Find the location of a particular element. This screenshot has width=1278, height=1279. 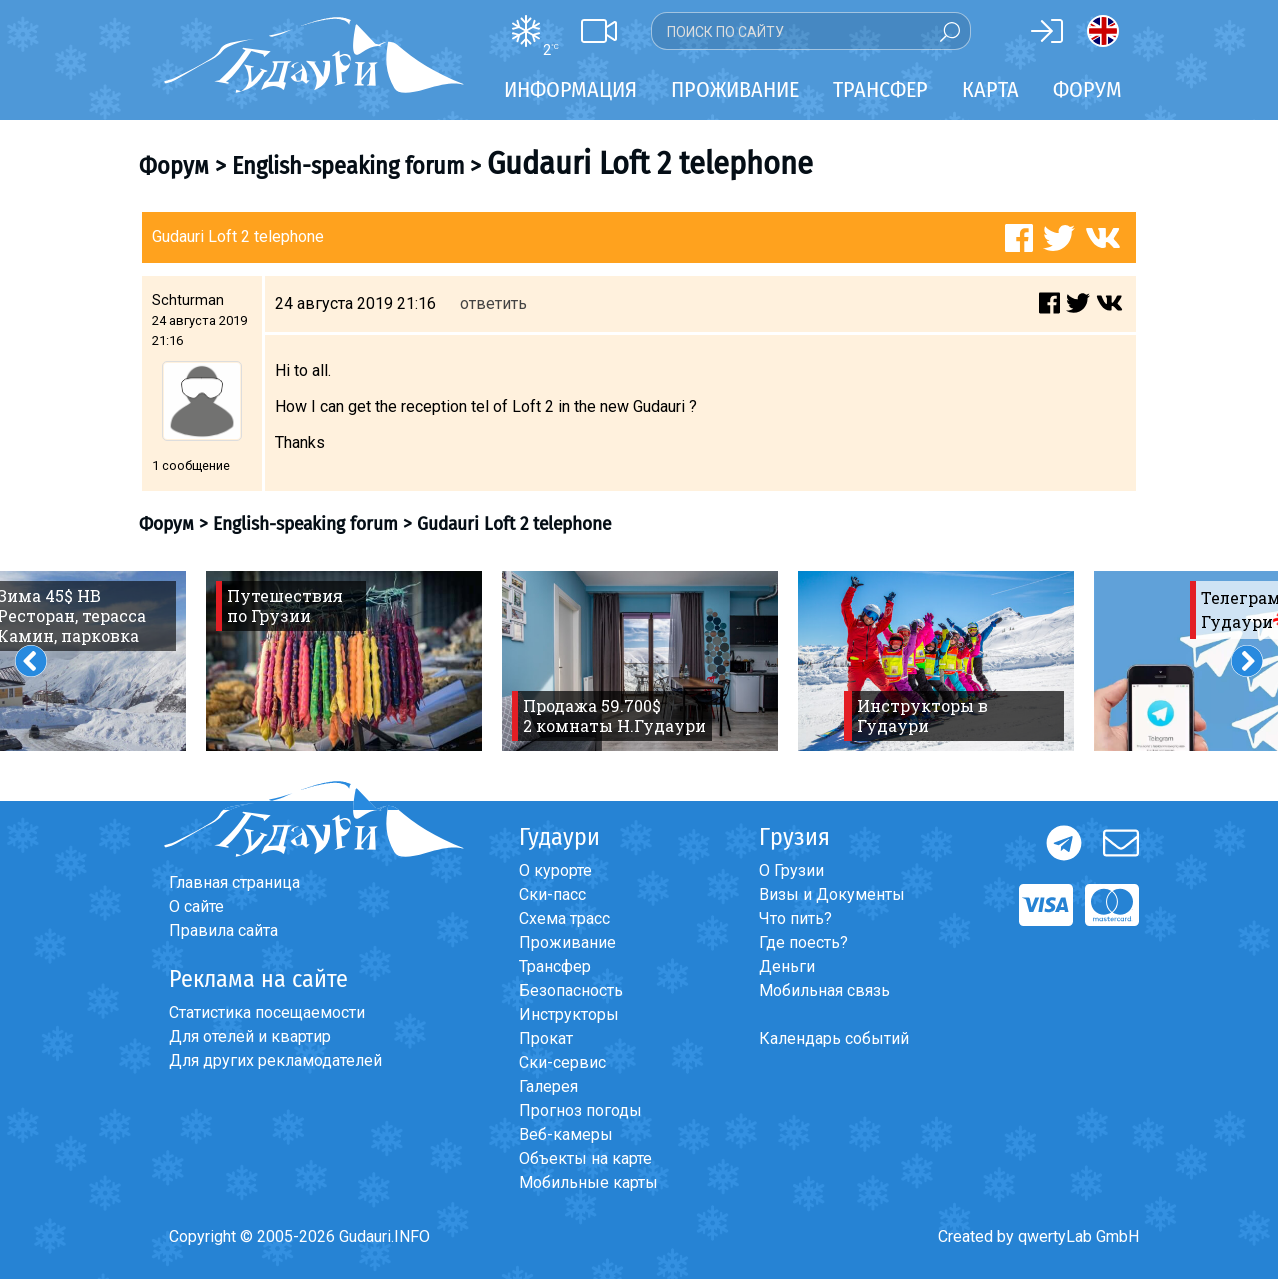

Для отелей и квартир is located at coordinates (250, 1036).